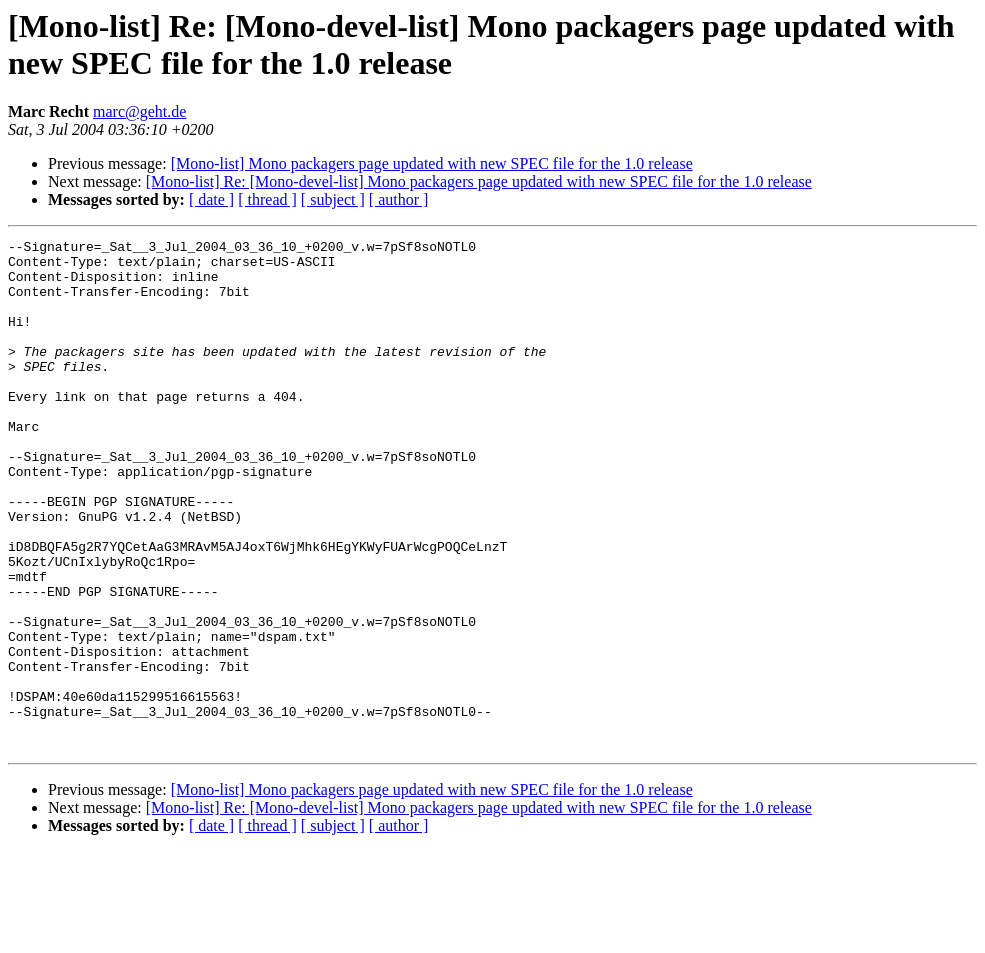 This screenshot has height=953, width=985. I want to click on [ thread ], so click(267, 199).